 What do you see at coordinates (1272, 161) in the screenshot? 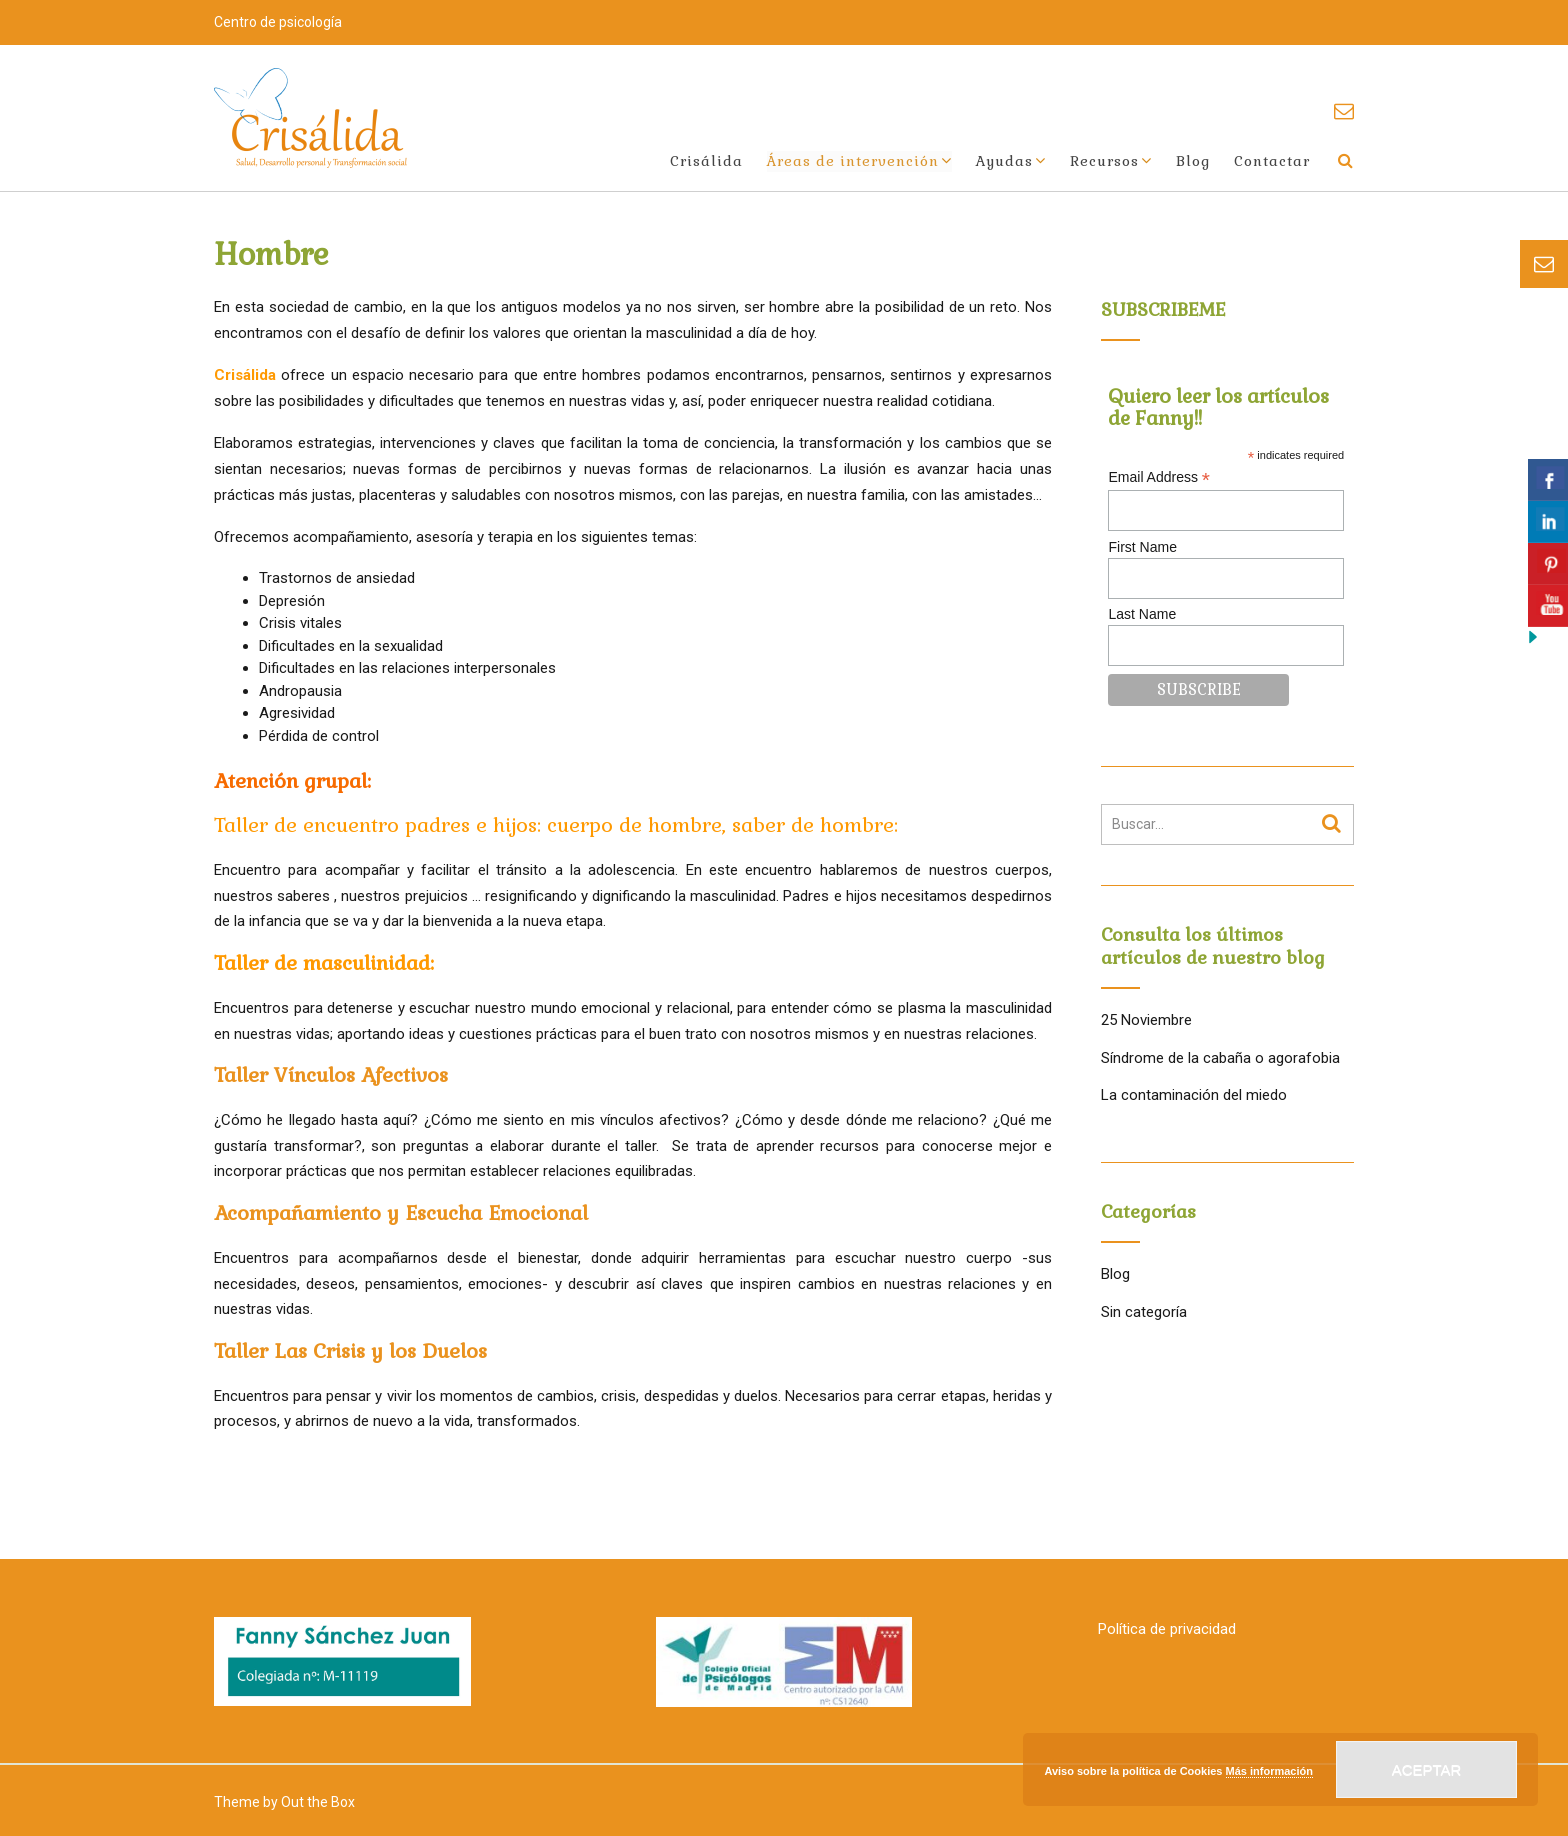
I see `Contactar` at bounding box center [1272, 161].